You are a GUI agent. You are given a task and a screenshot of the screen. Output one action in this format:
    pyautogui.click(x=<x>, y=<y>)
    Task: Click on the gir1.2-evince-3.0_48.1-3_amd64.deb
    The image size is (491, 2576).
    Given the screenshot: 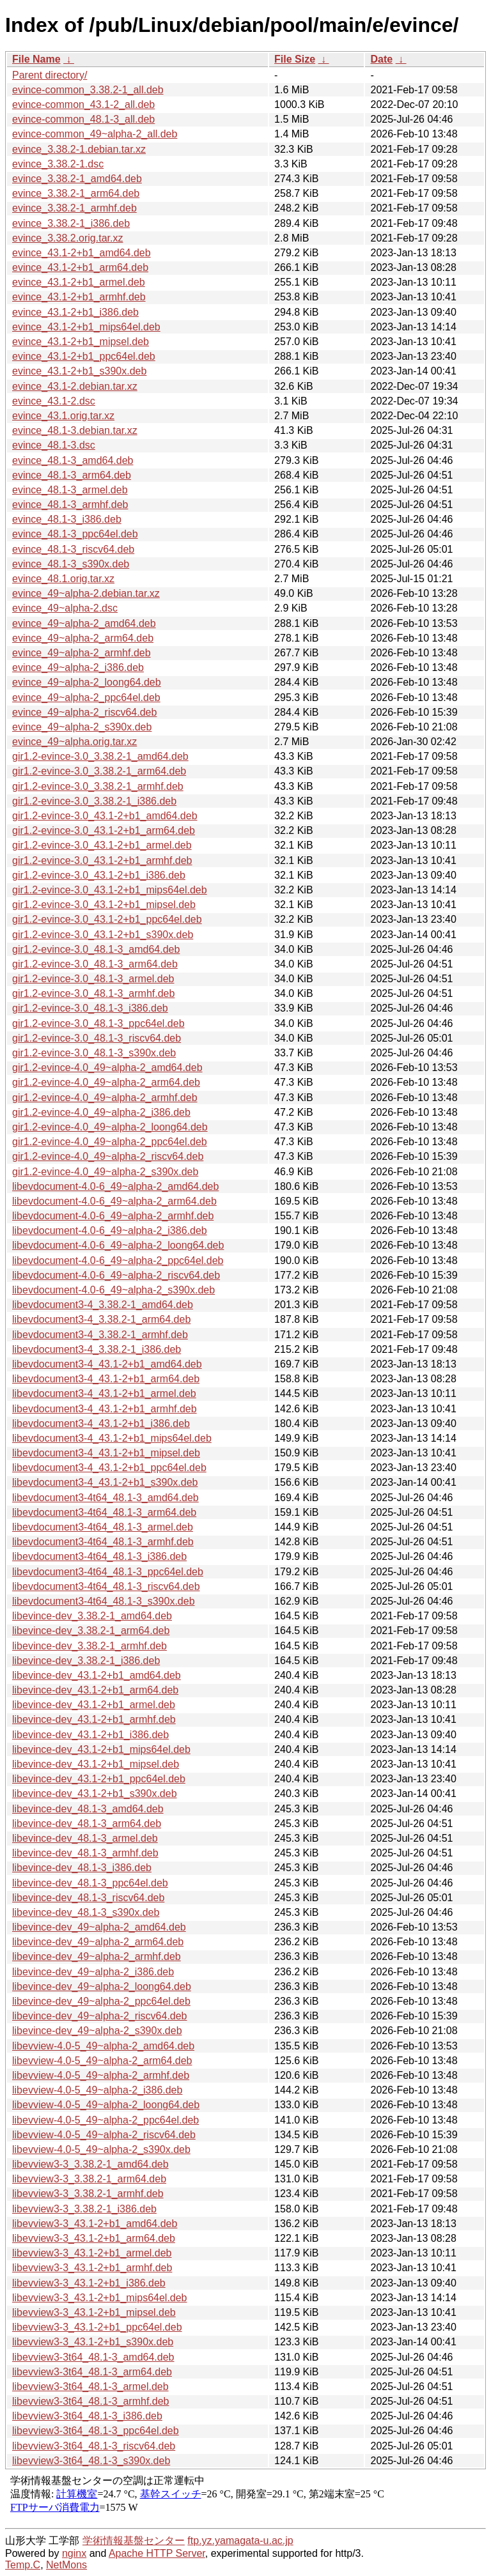 What is the action you would take?
    pyautogui.click(x=96, y=949)
    